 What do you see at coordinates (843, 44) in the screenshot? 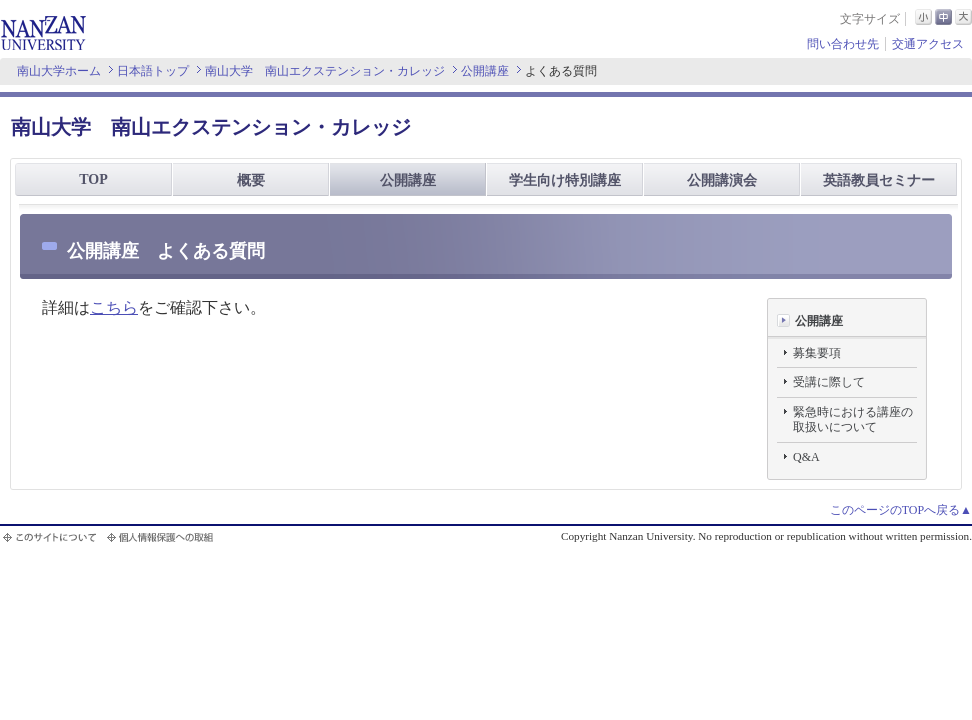
I see `問い合わせ先` at bounding box center [843, 44].